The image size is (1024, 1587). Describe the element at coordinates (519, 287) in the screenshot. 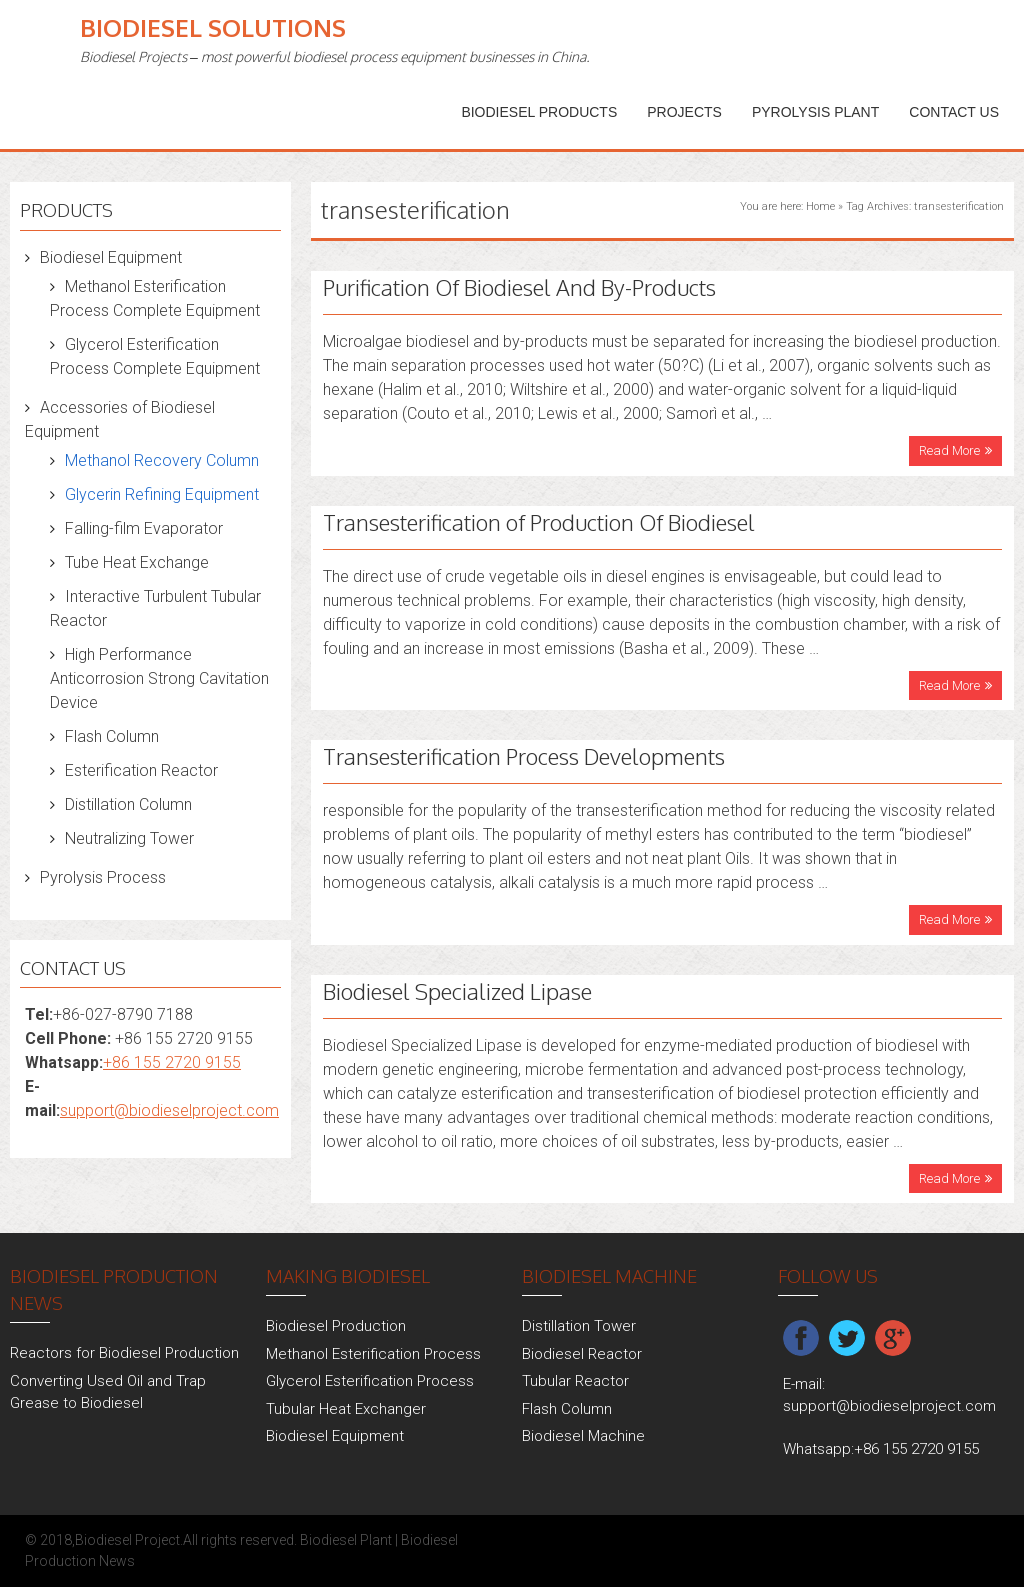

I see `Purification Of Biodiesel And By-Products` at that location.